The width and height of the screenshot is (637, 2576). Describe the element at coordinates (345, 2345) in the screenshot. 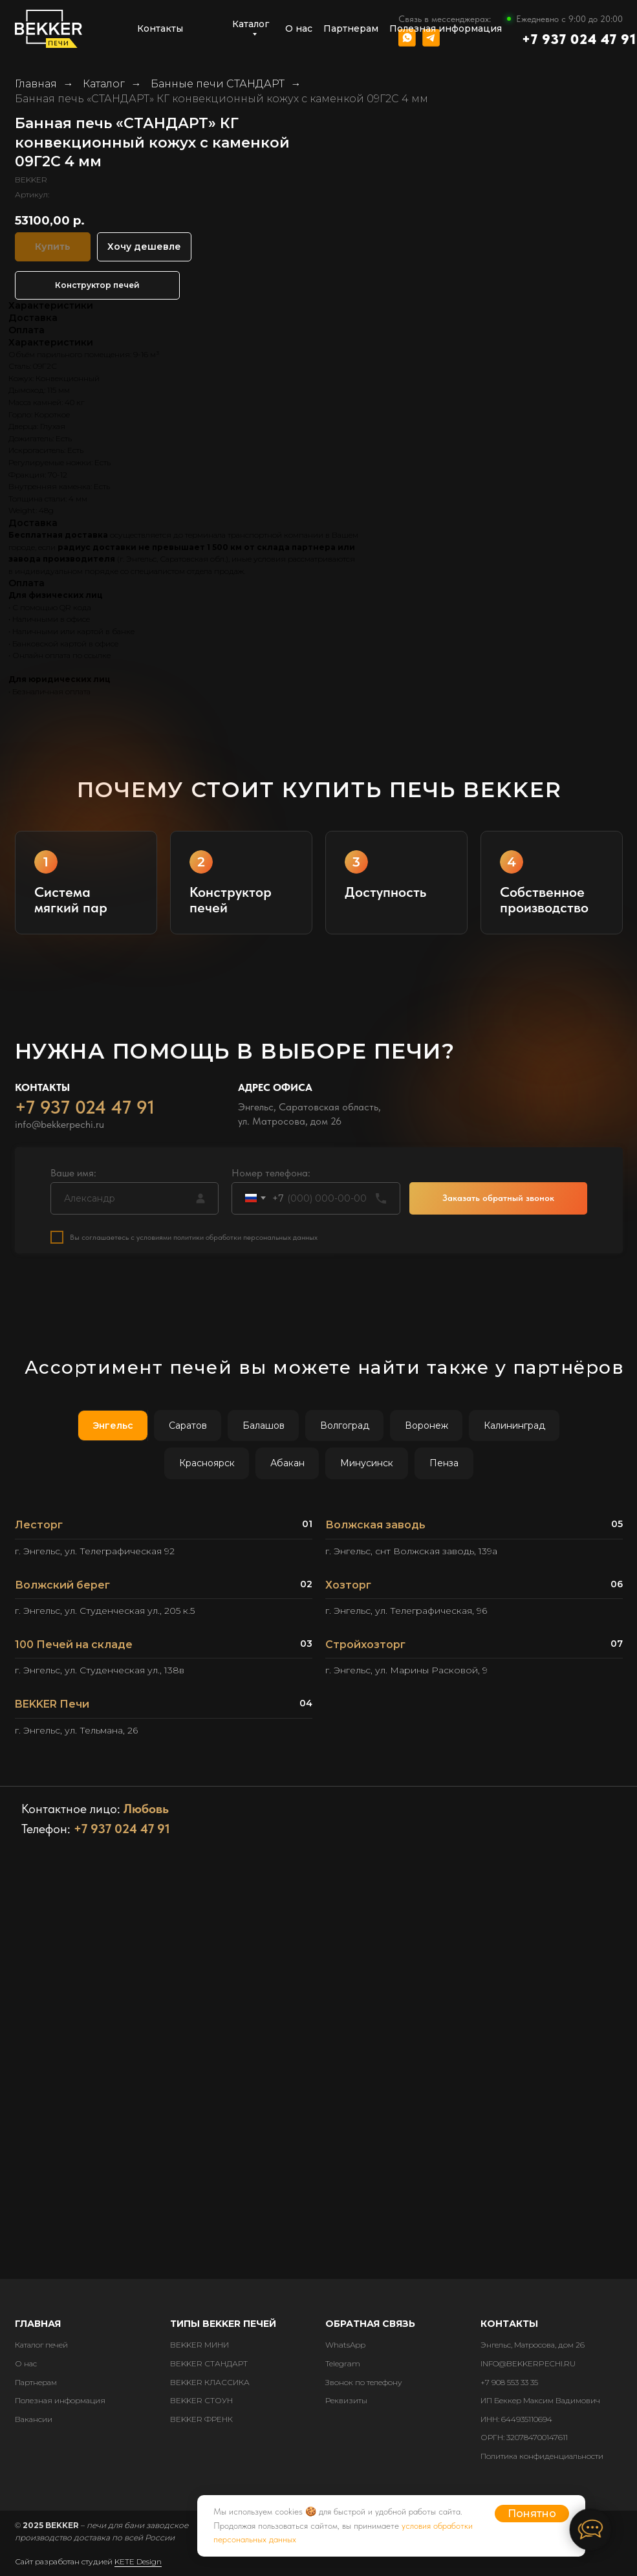

I see `WhatsApp` at that location.